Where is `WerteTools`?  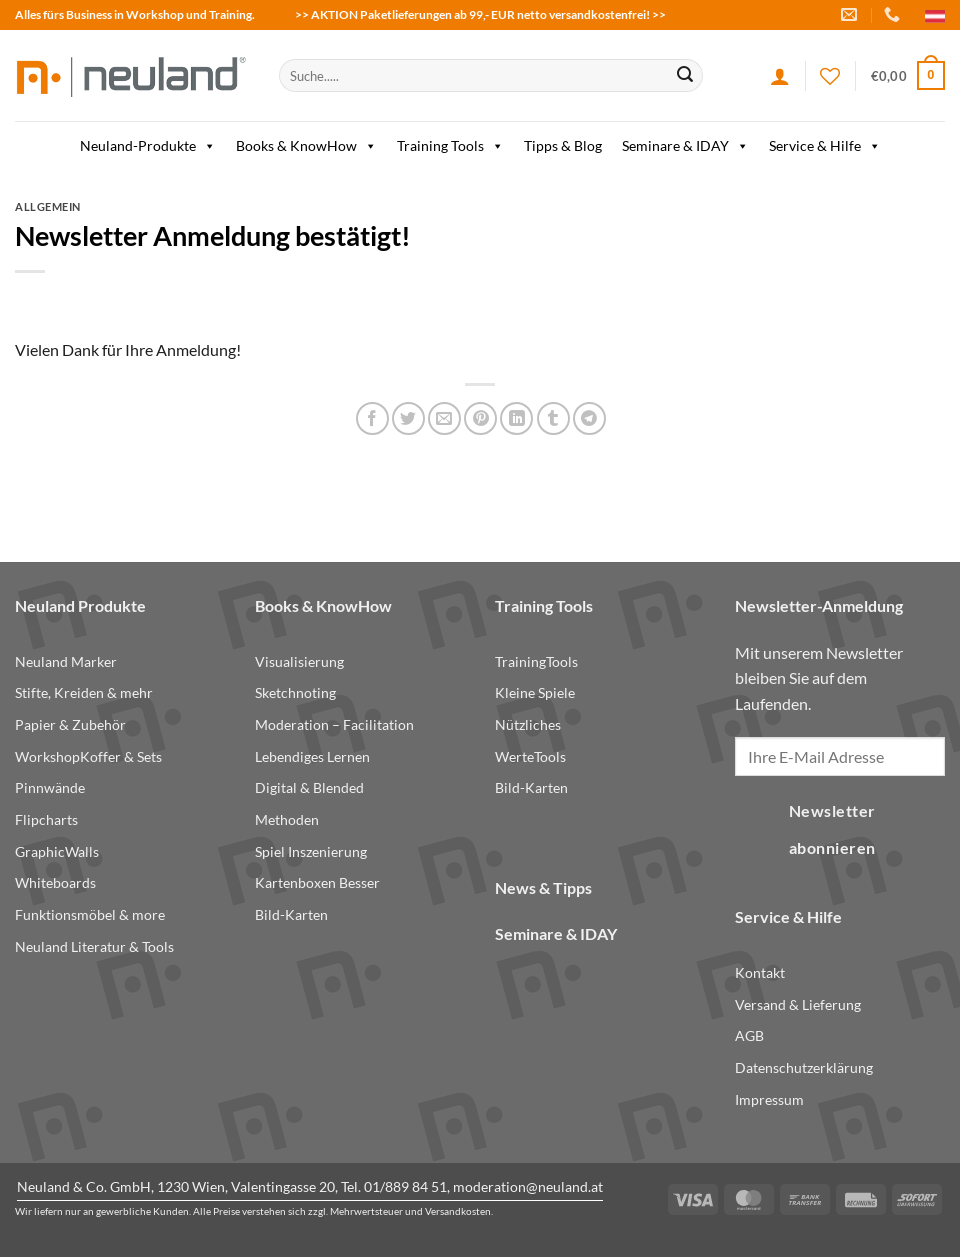 WerteTools is located at coordinates (530, 756).